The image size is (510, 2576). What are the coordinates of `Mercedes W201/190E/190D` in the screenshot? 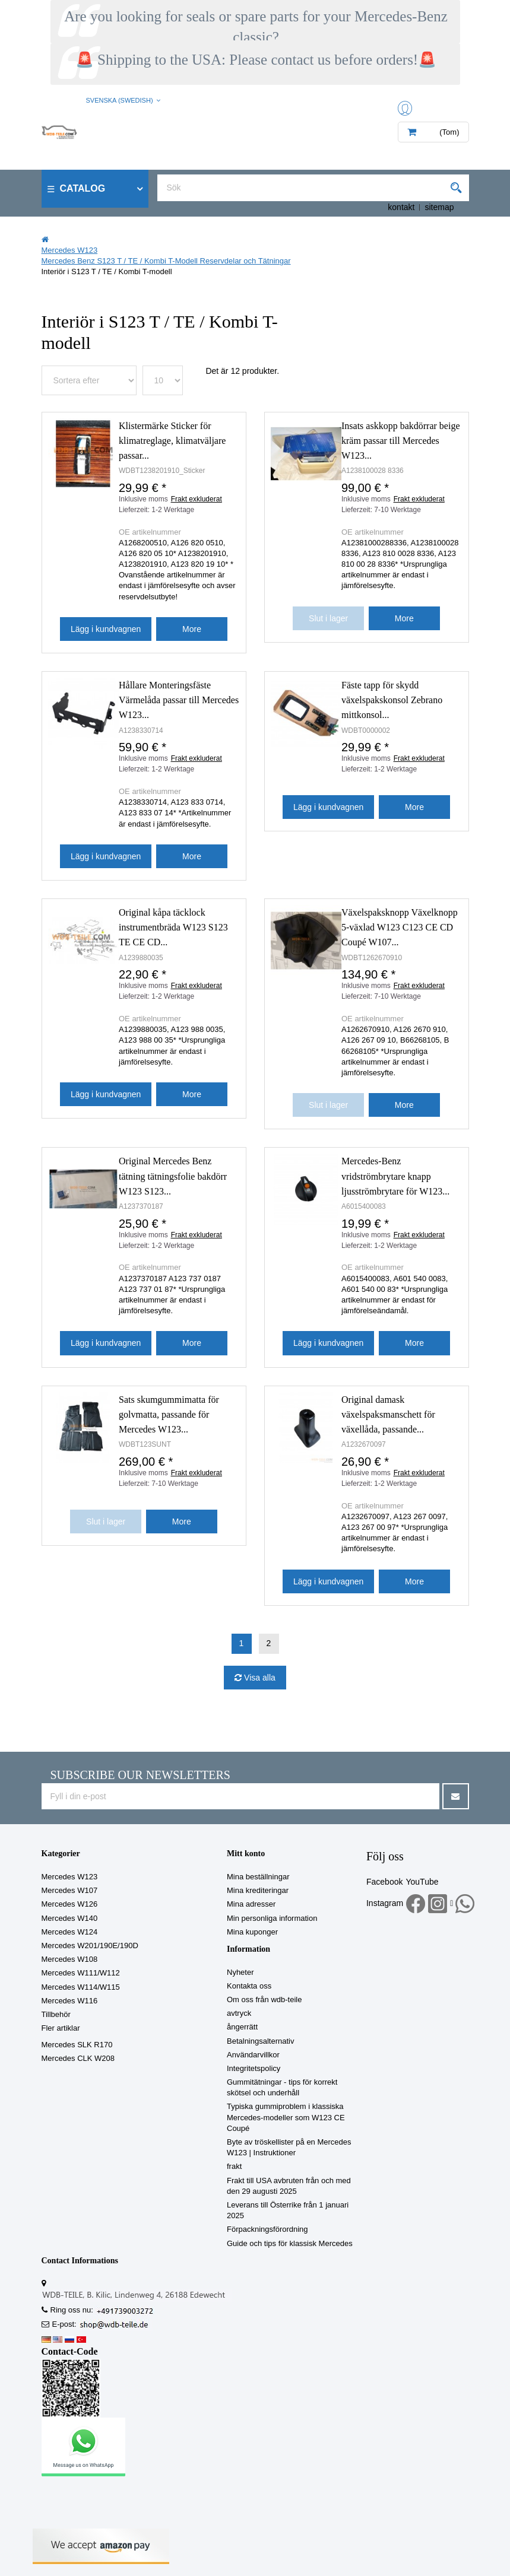 It's located at (90, 1945).